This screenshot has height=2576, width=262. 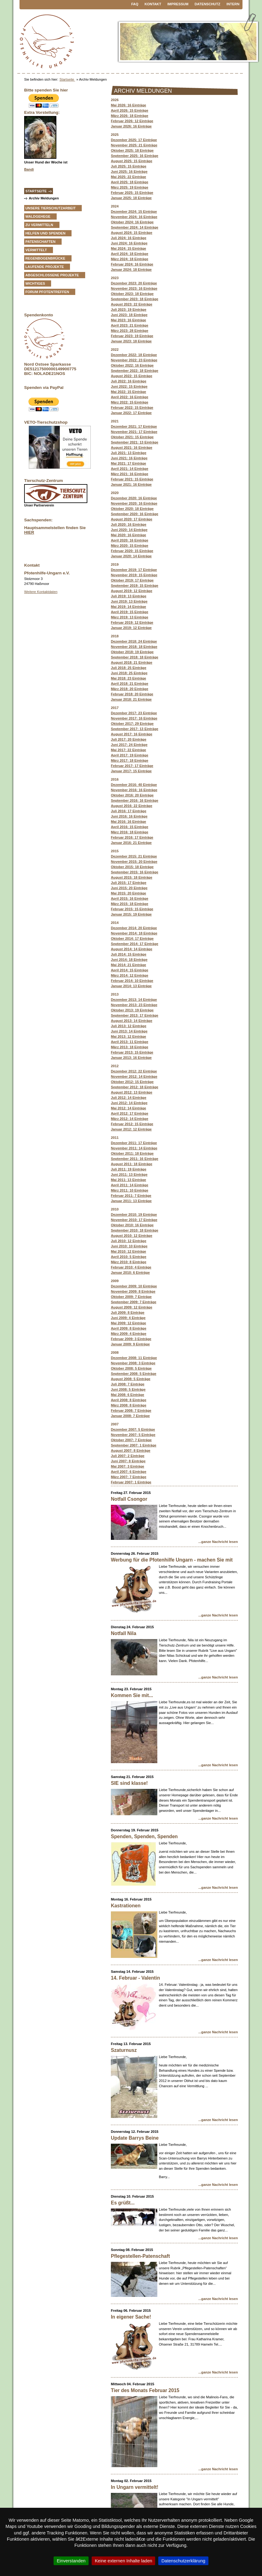 What do you see at coordinates (131, 1410) in the screenshot?
I see `Februar 2008: 7 Einträge` at bounding box center [131, 1410].